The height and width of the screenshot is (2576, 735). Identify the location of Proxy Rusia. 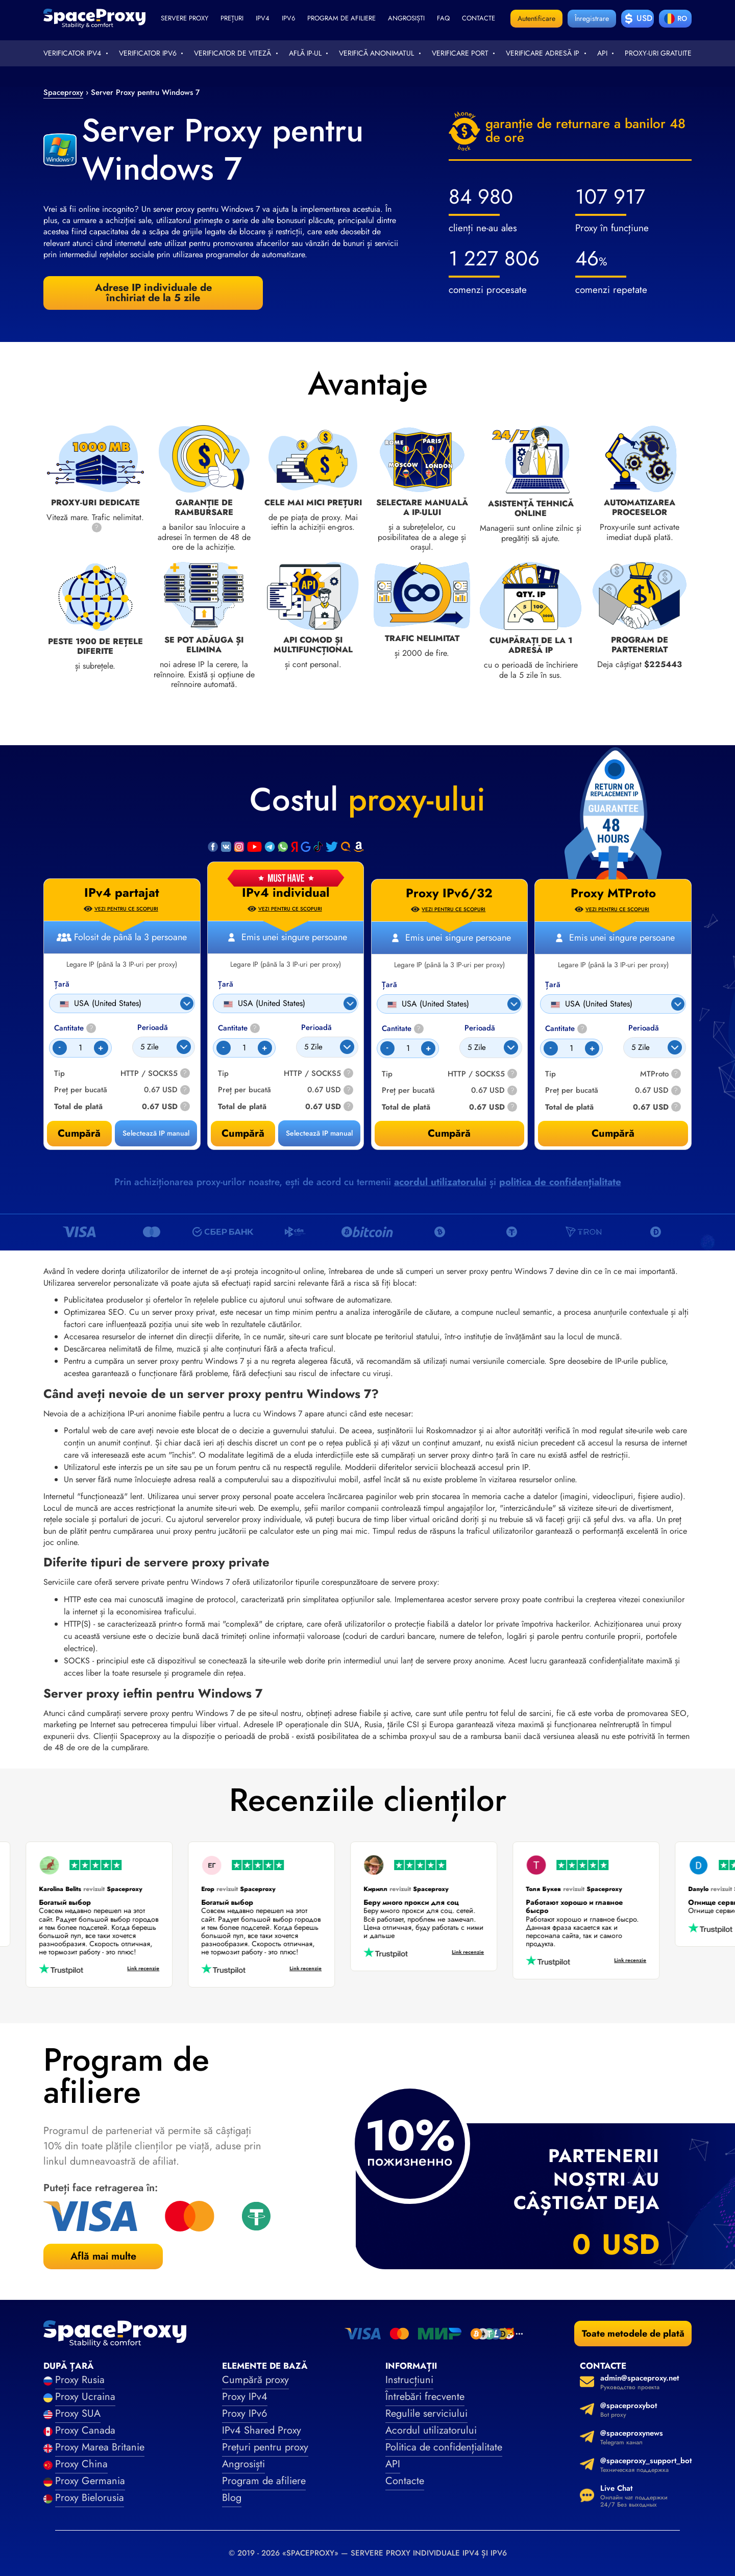
(80, 2379).